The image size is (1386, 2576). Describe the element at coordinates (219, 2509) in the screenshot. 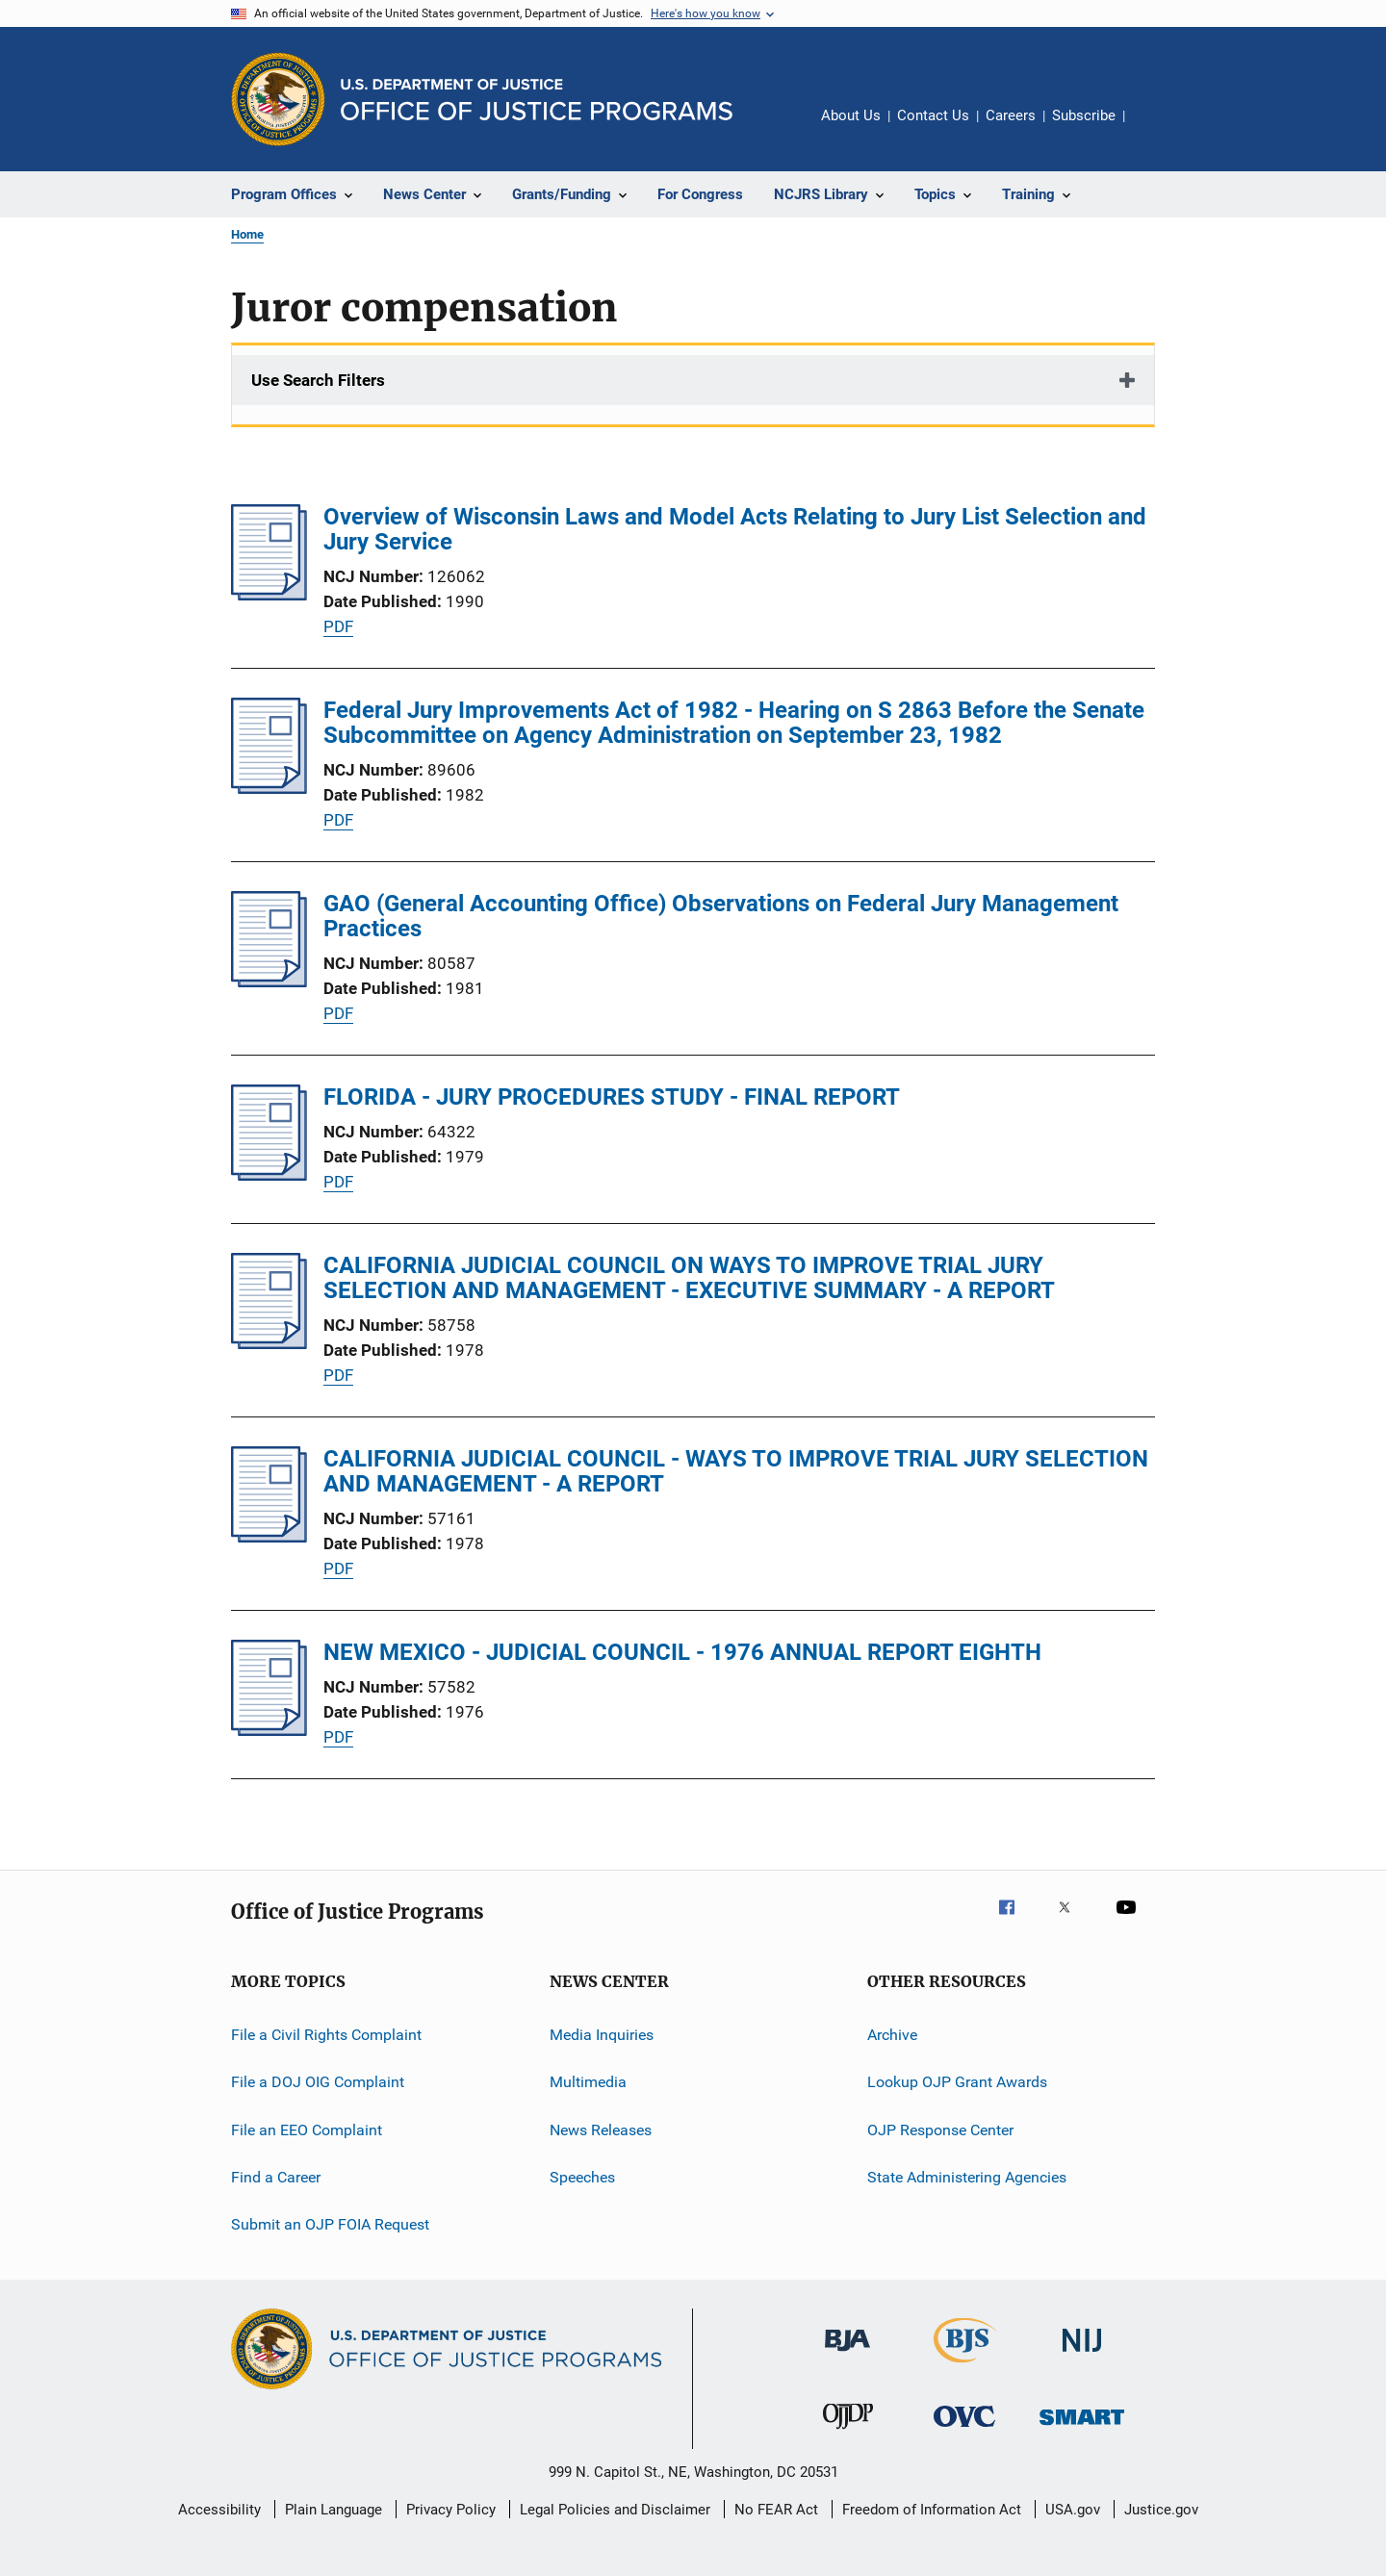

I see `Accessibility` at that location.